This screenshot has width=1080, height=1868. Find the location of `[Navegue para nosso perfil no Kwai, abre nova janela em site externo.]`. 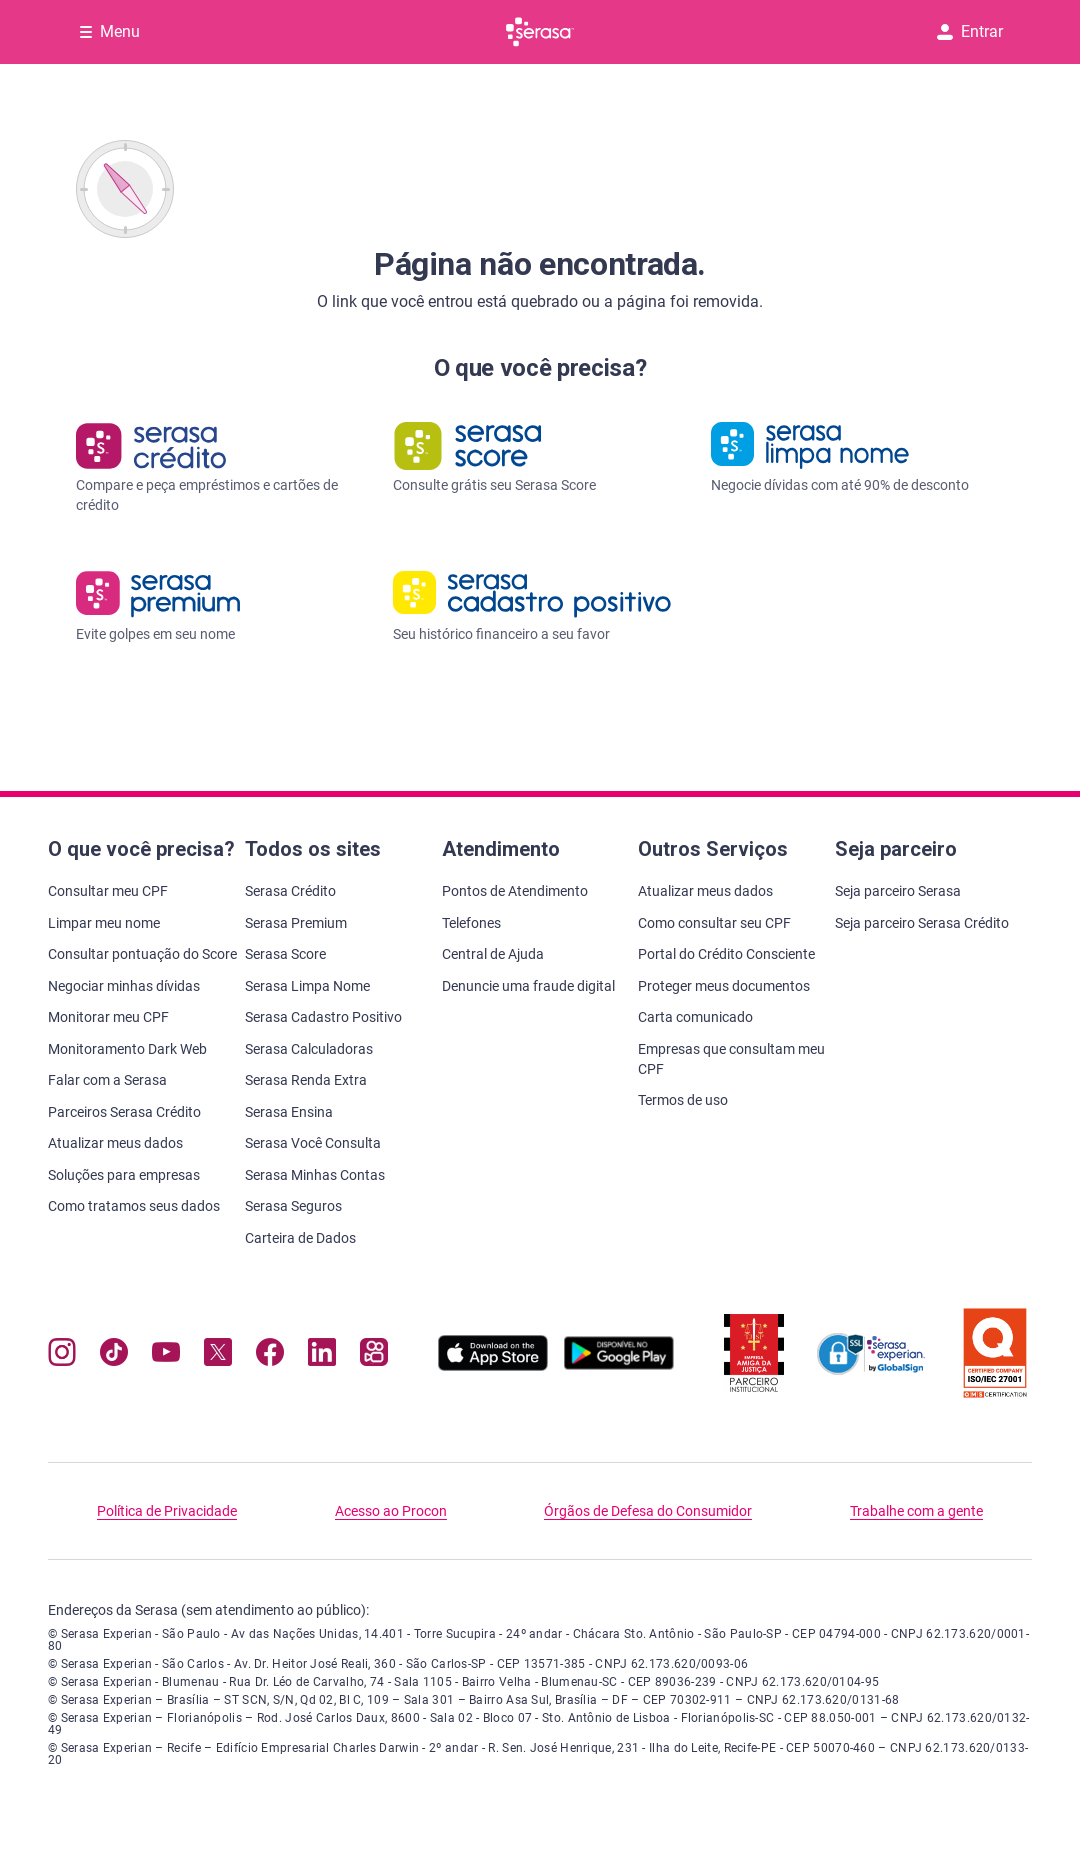

[Navegue para nosso perfil no Kwai, abre nova janela em site externo.] is located at coordinates (374, 1356).